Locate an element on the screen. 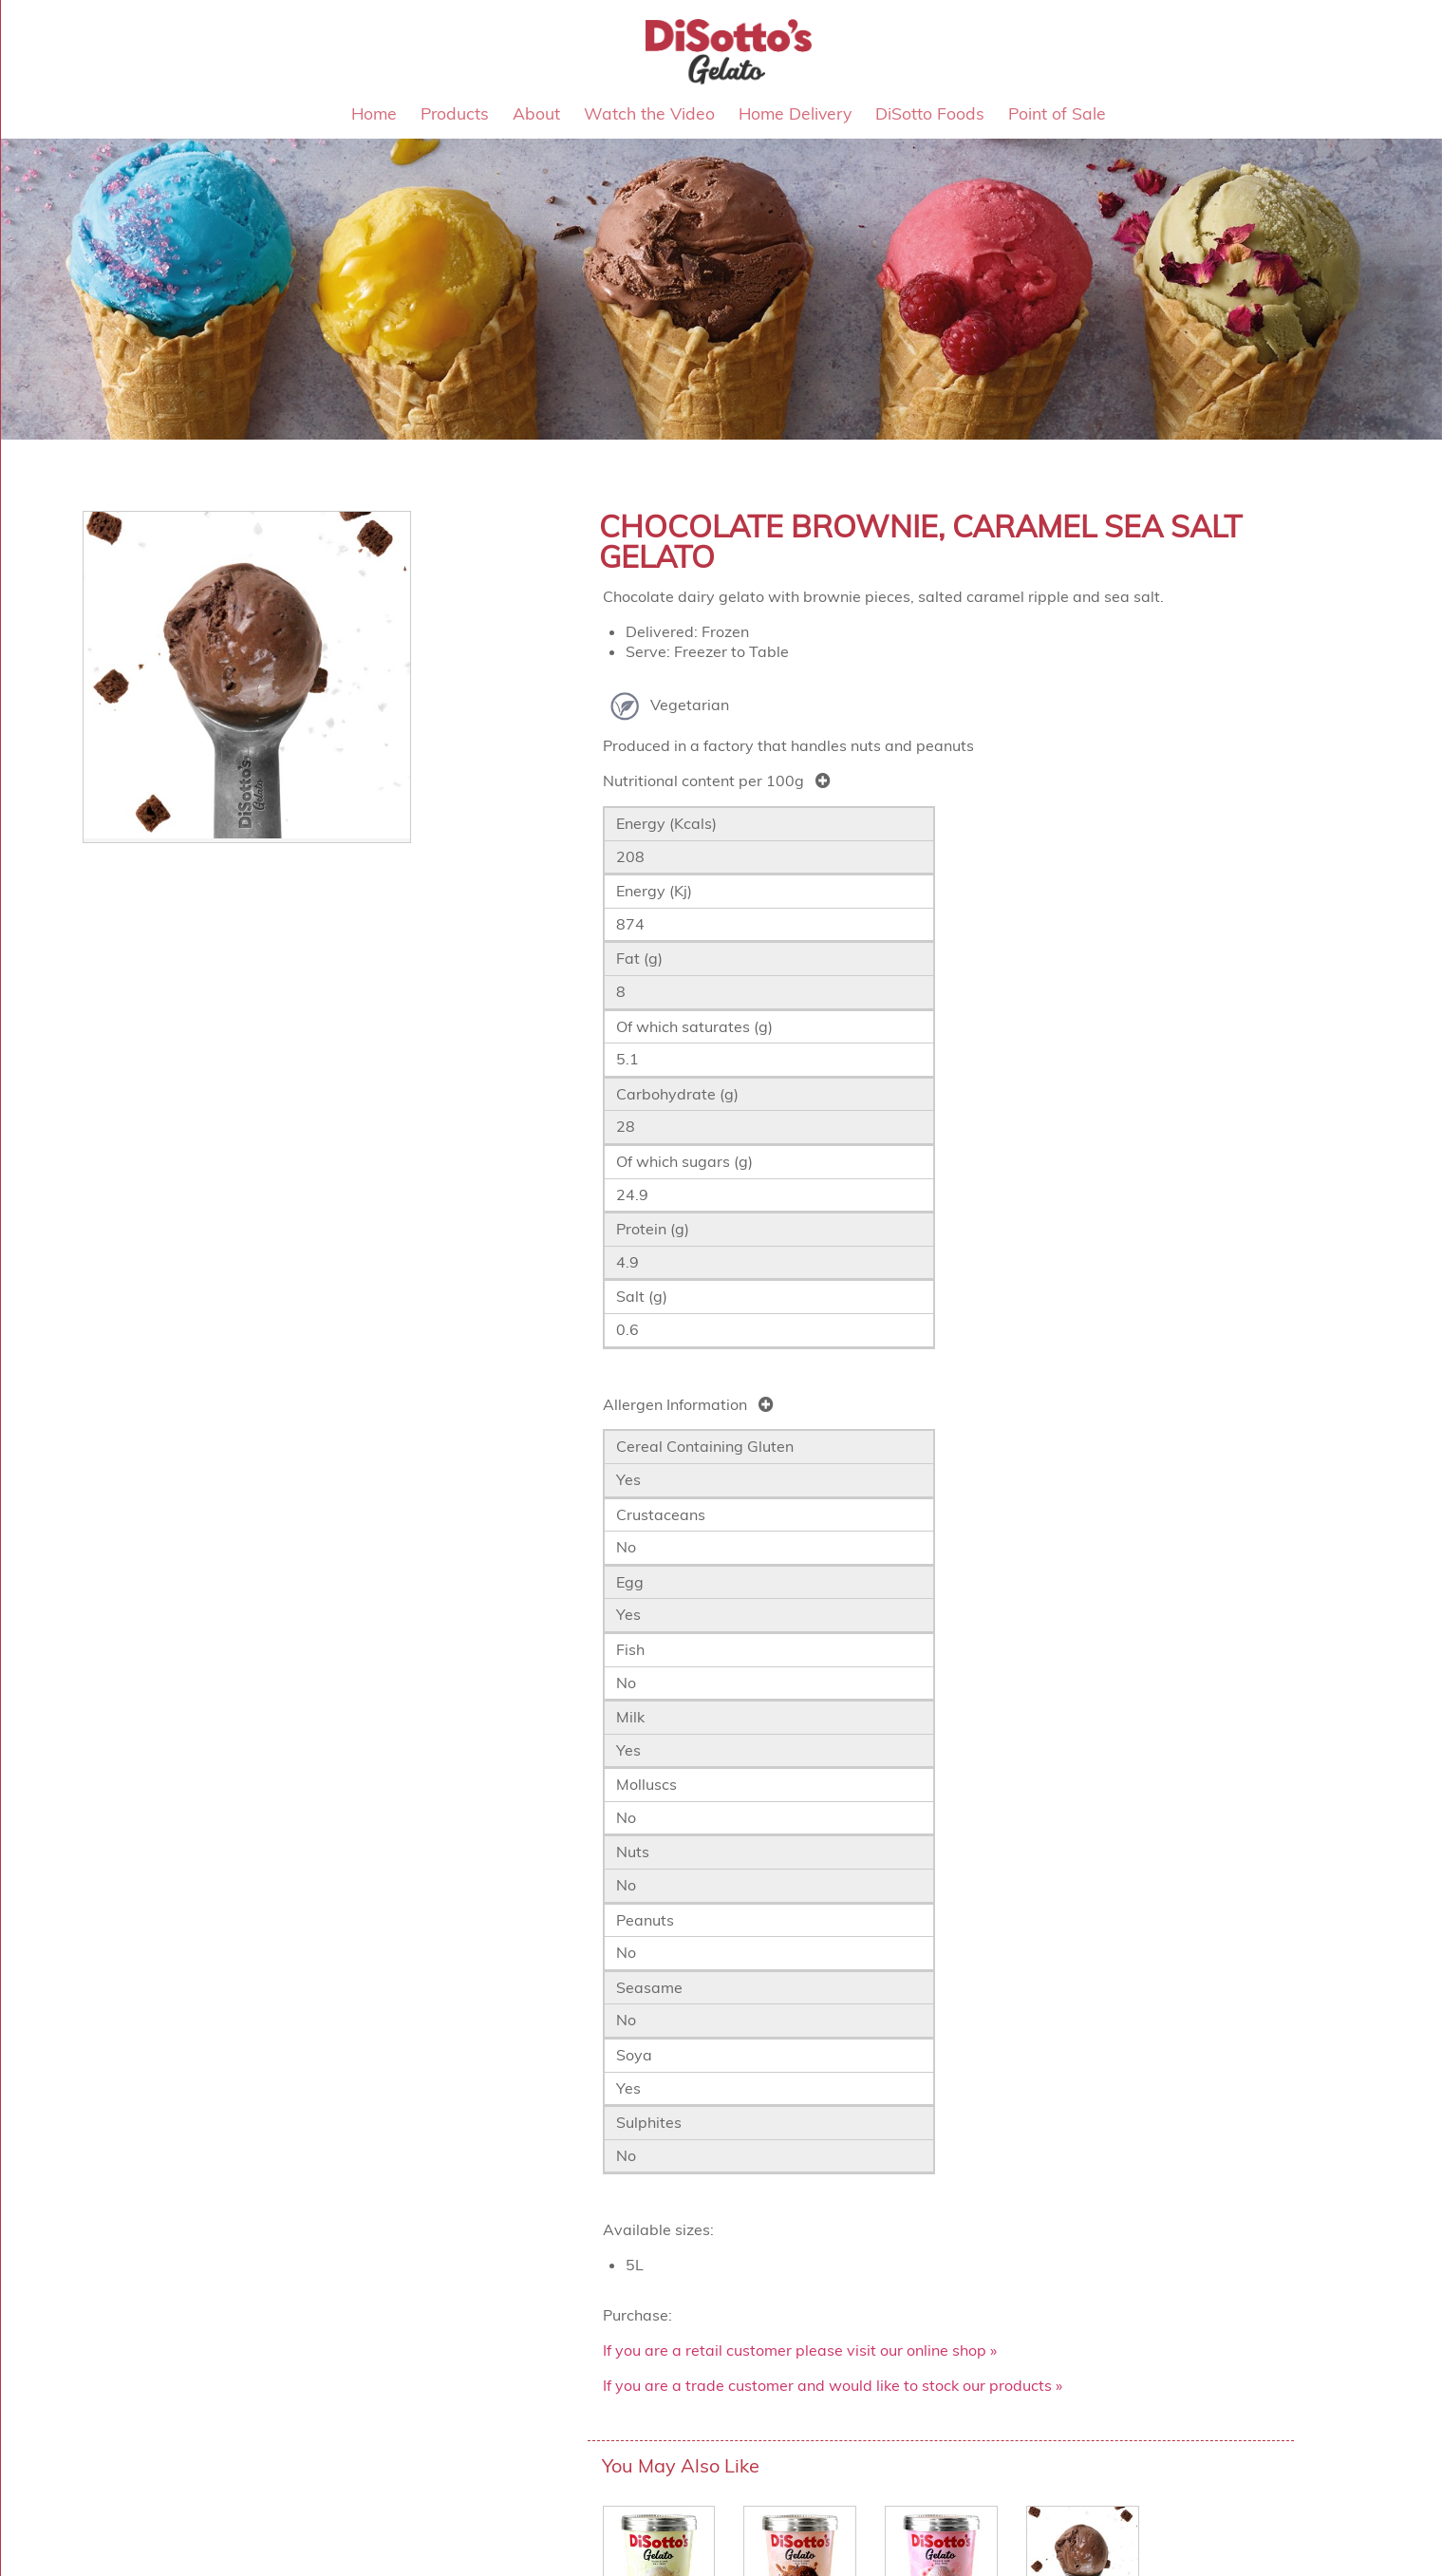 The width and height of the screenshot is (1442, 2576). Home Delivery is located at coordinates (795, 113).